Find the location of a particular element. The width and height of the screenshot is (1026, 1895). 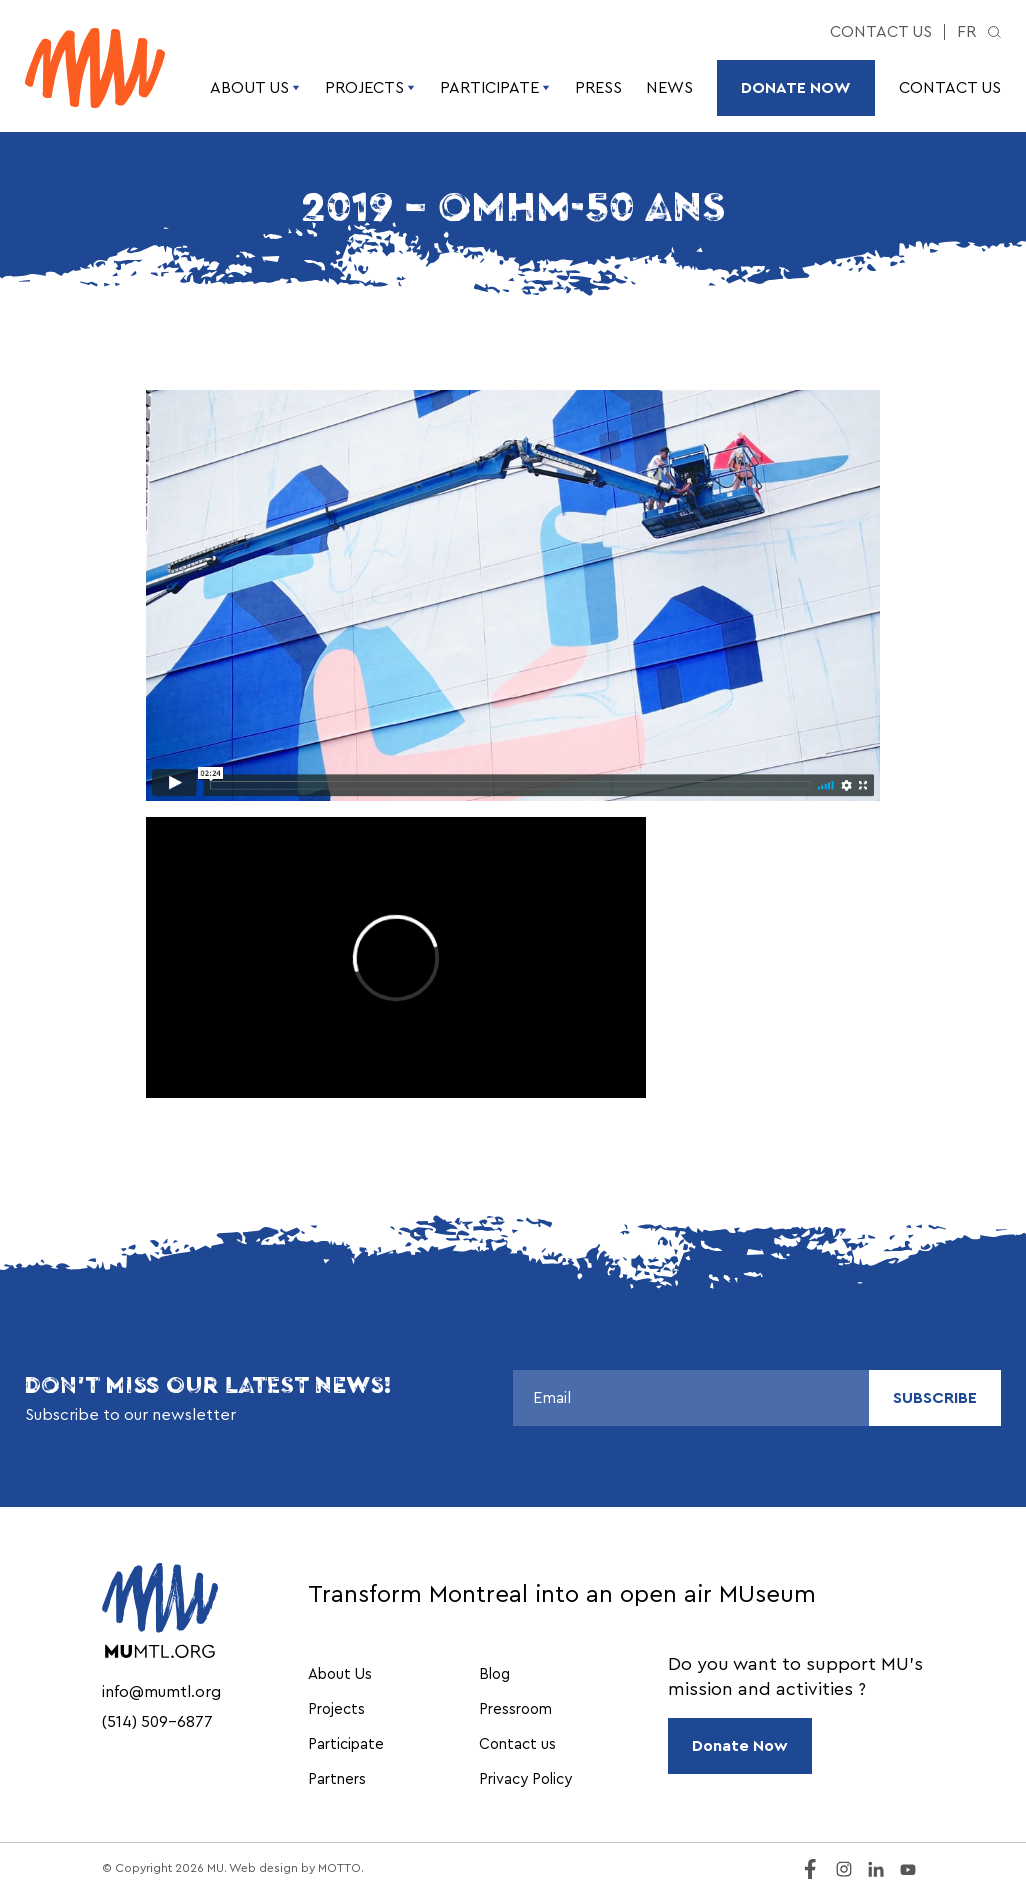

MOTTO is located at coordinates (339, 1868).